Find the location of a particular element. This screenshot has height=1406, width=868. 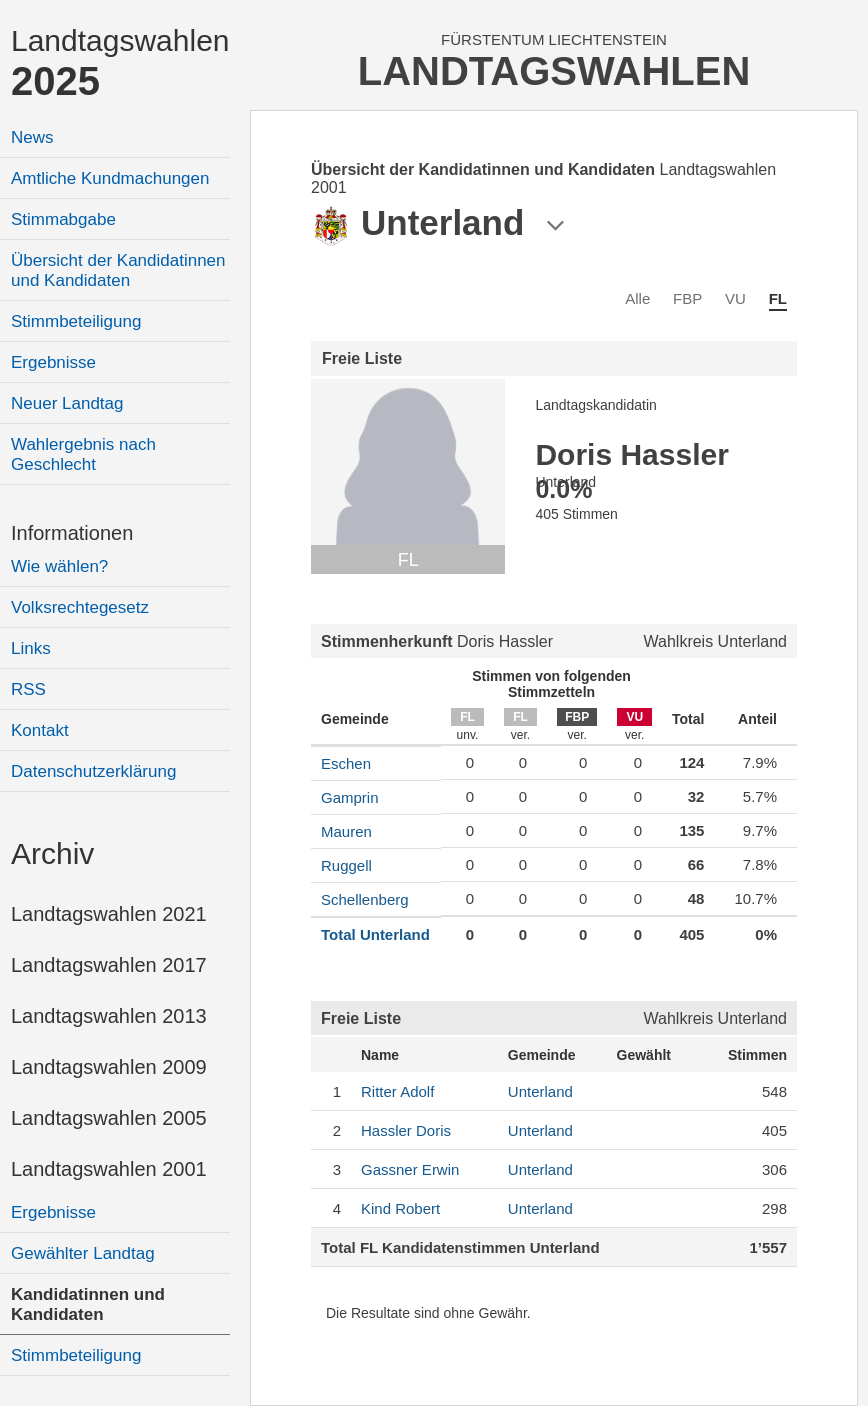

Gewählter Landtag is located at coordinates (83, 1253).